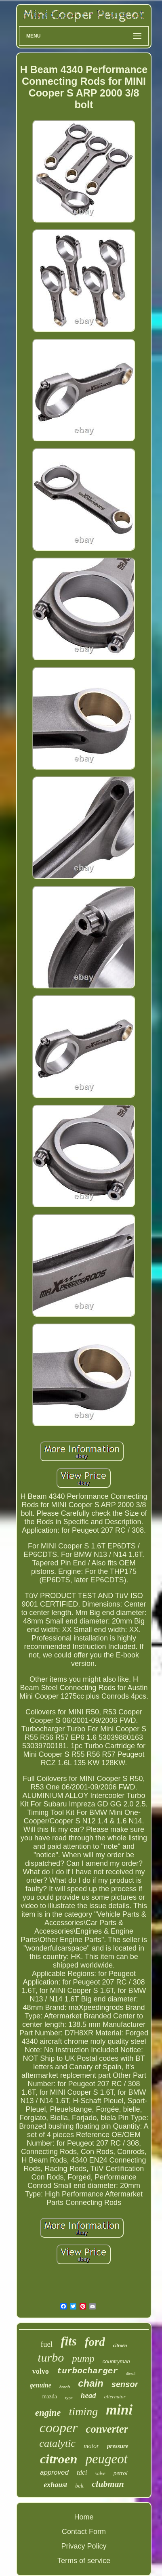 The width and height of the screenshot is (162, 2576). I want to click on Contact Form, so click(84, 2532).